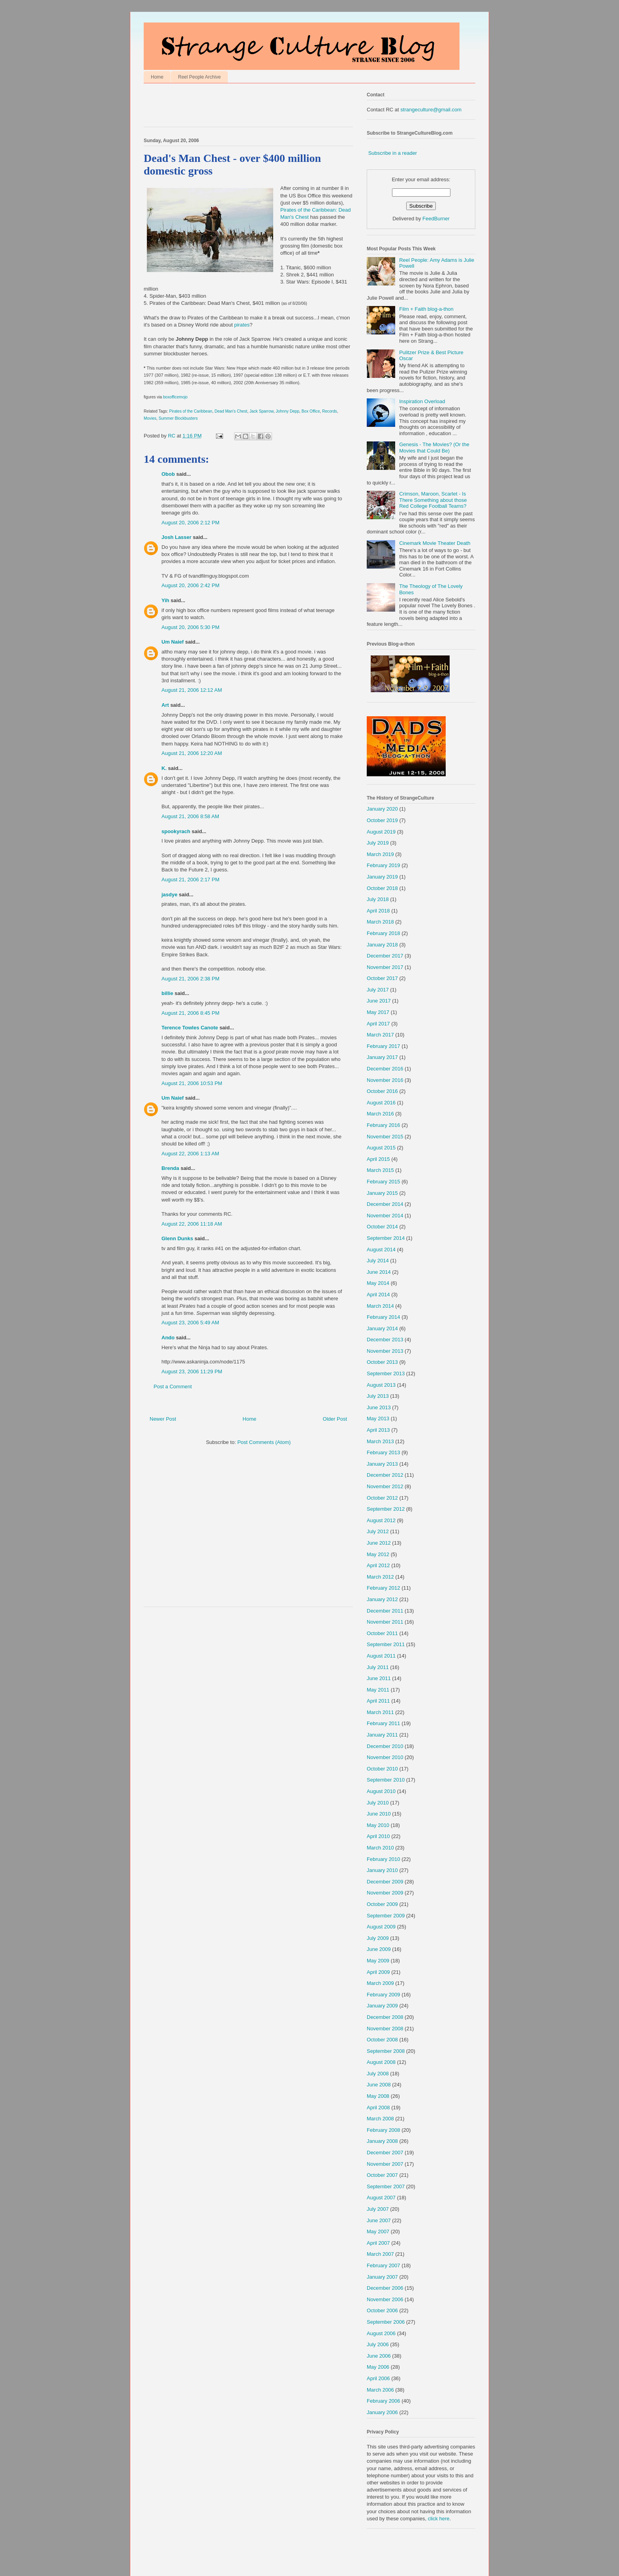 Image resolution: width=619 pixels, height=2576 pixels. I want to click on July 2017, so click(378, 990).